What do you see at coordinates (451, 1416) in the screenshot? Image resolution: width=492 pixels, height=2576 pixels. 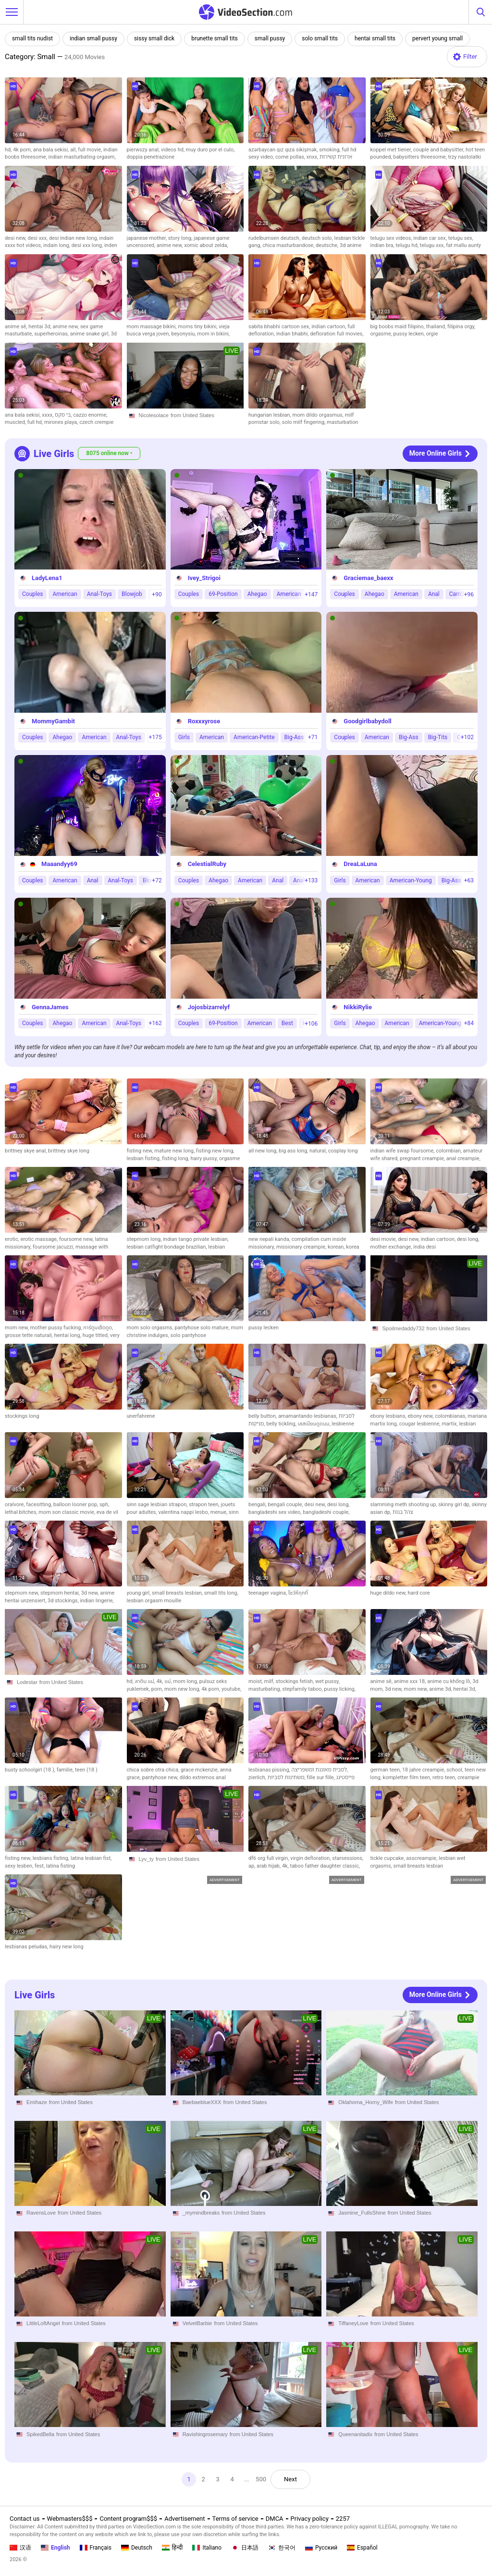 I see `colombianas,` at bounding box center [451, 1416].